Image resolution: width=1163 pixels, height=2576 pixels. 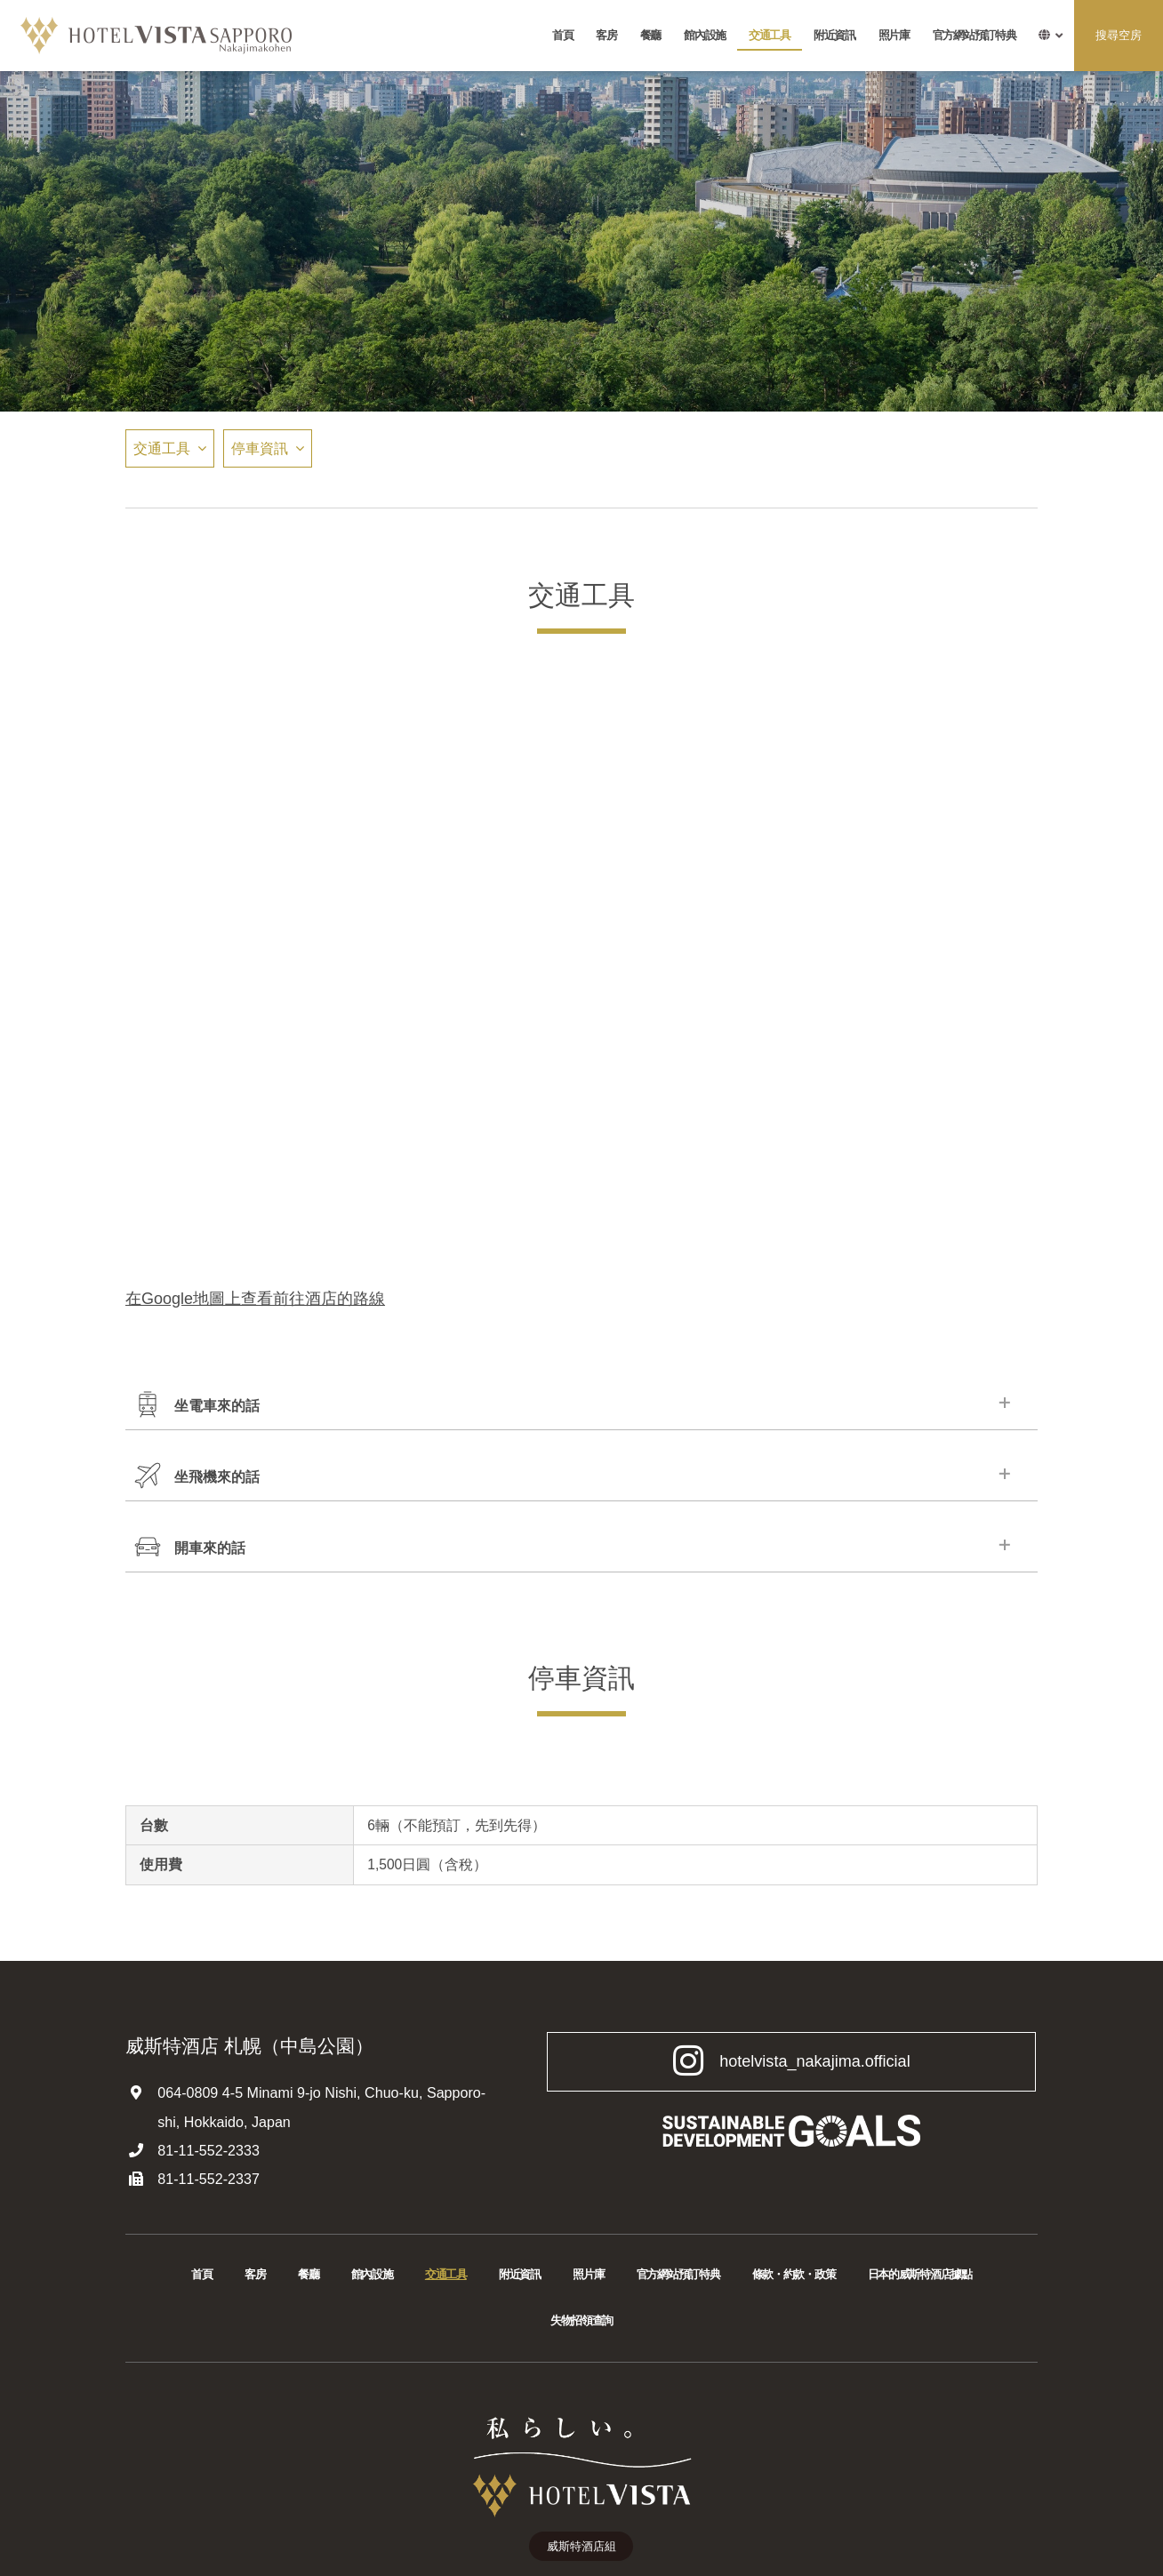 What do you see at coordinates (894, 35) in the screenshot?
I see `照片庫` at bounding box center [894, 35].